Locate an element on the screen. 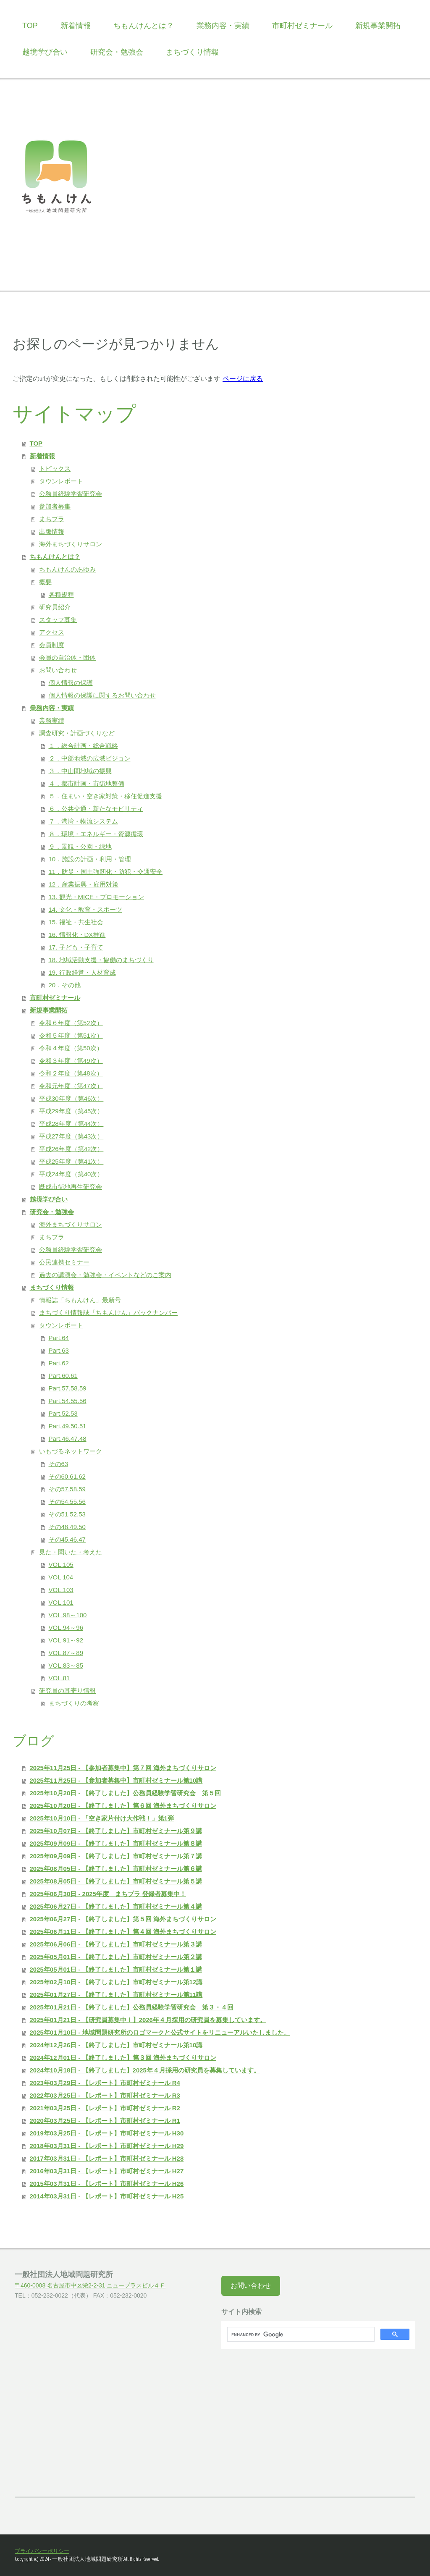 The width and height of the screenshot is (430, 2576). 参加者募集 is located at coordinates (55, 506).